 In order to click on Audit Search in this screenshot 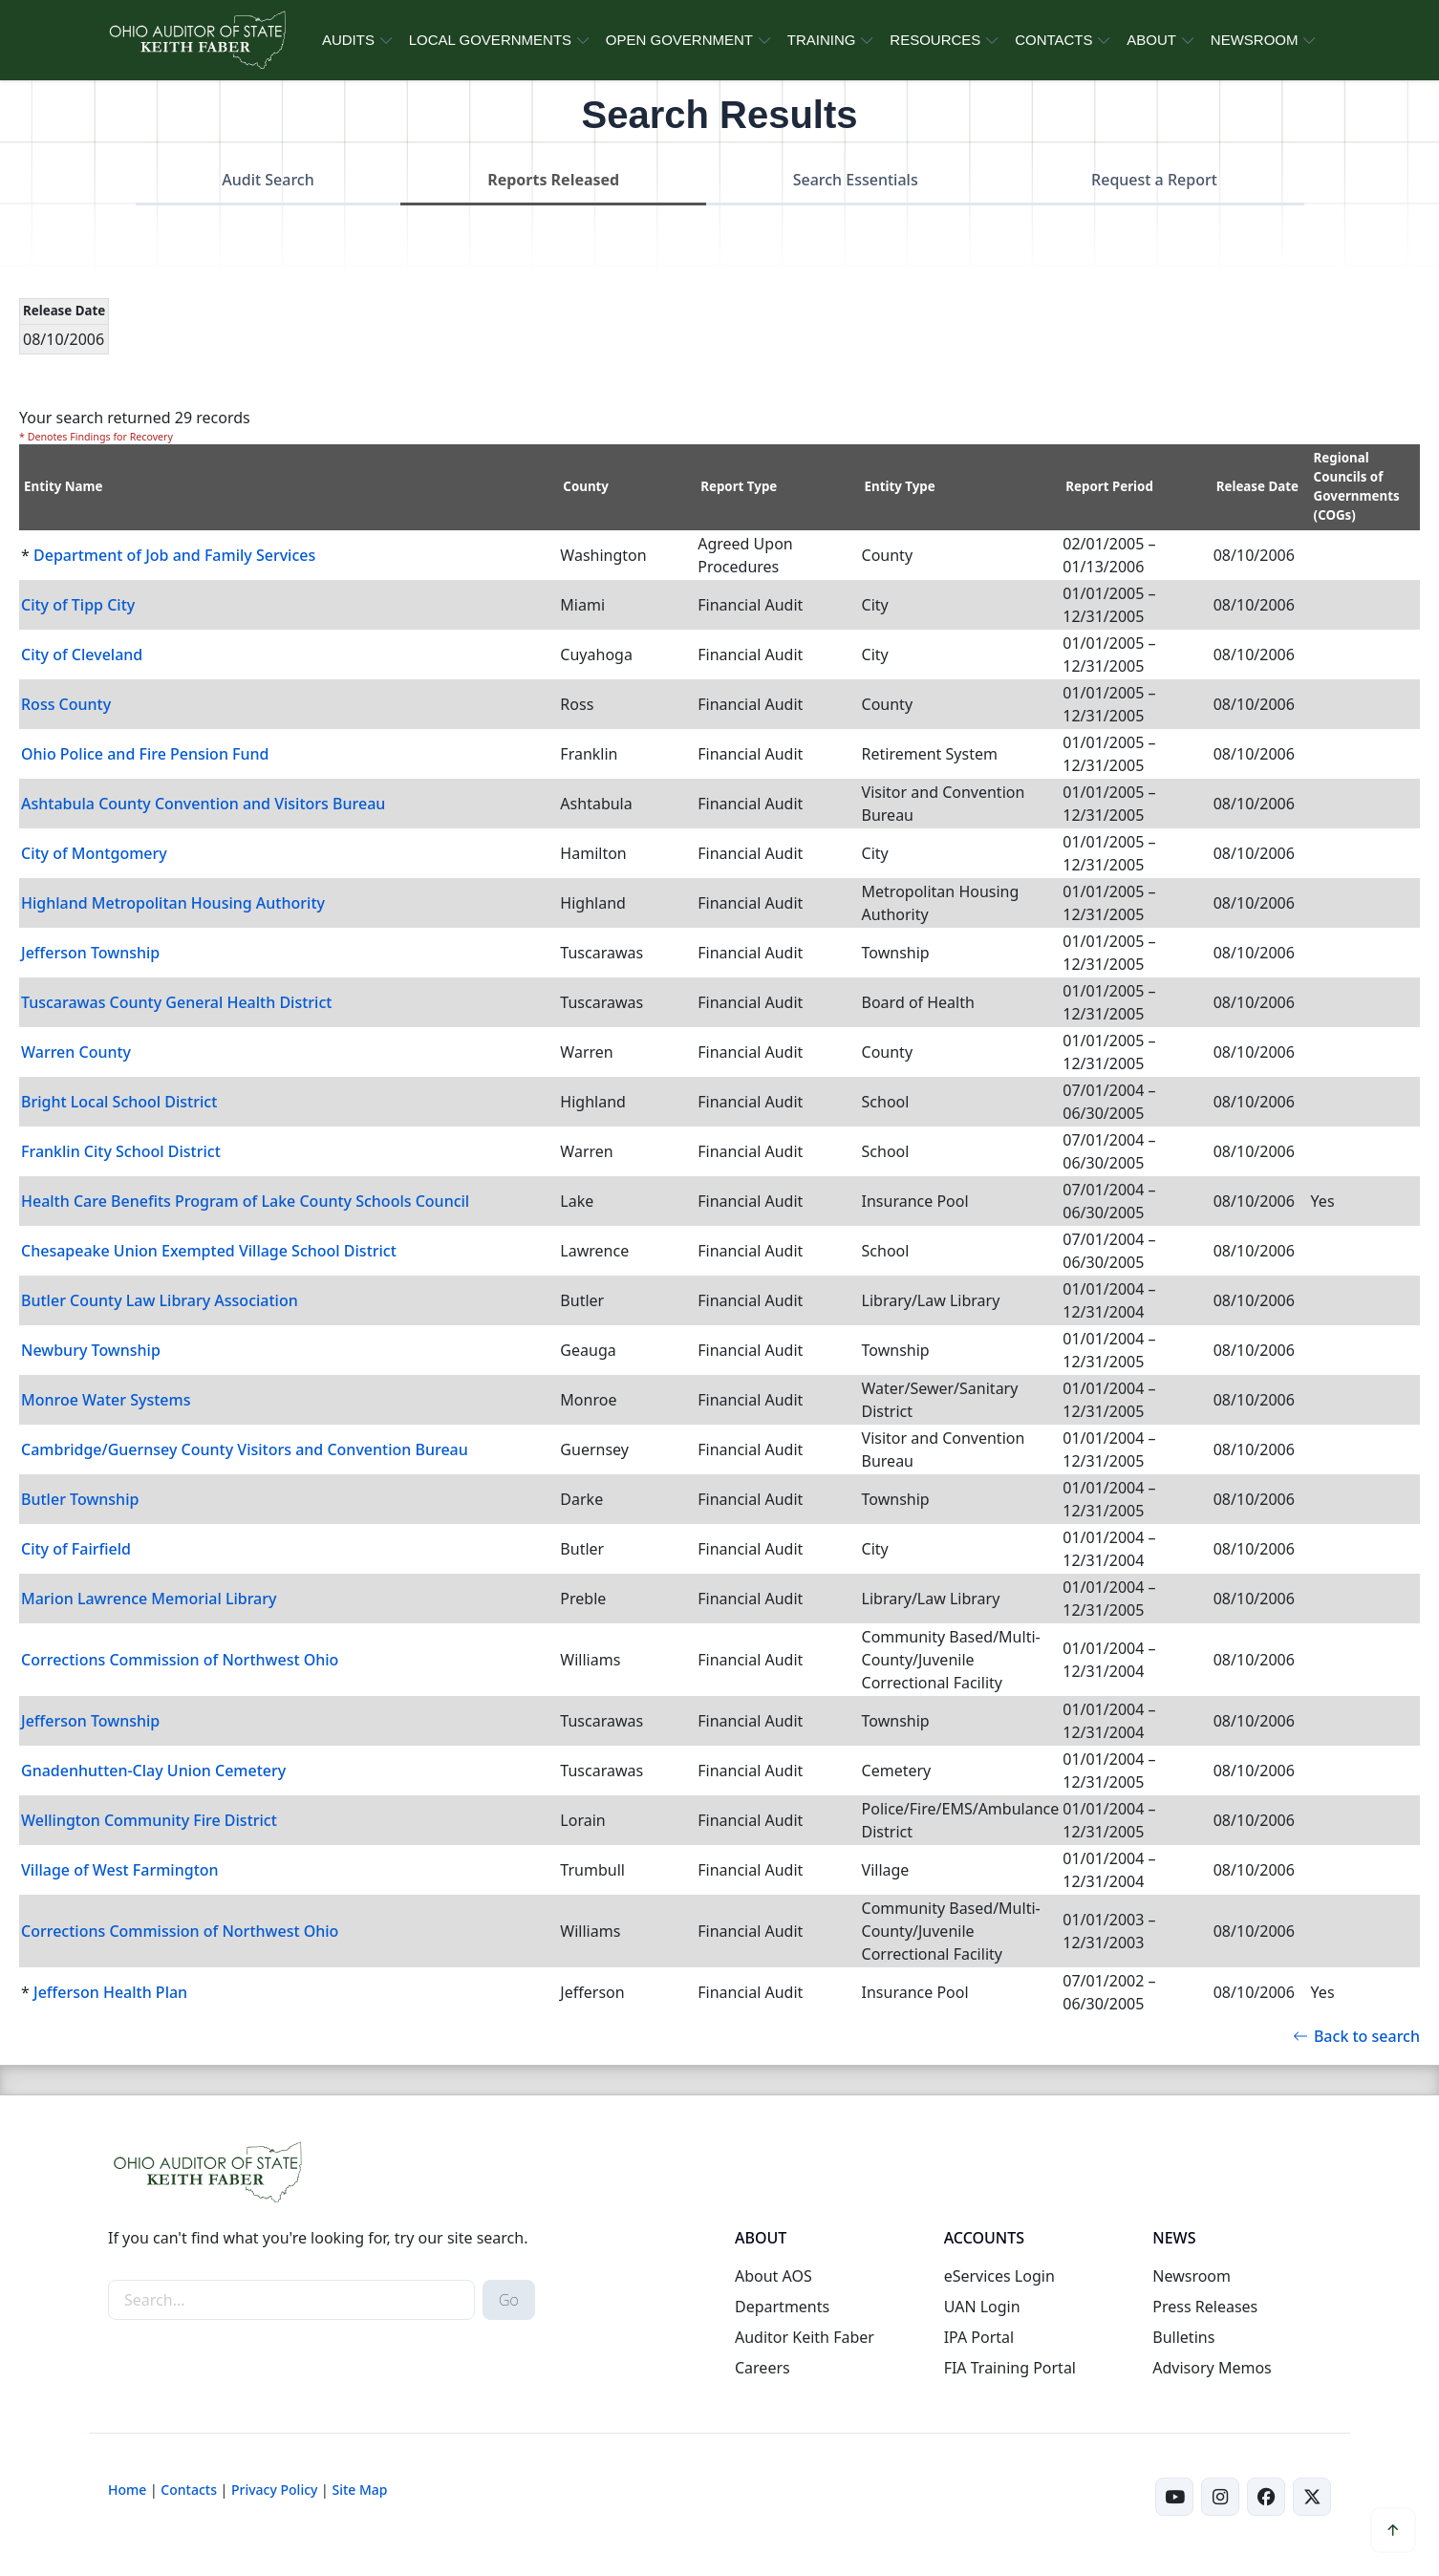, I will do `click(268, 179)`.